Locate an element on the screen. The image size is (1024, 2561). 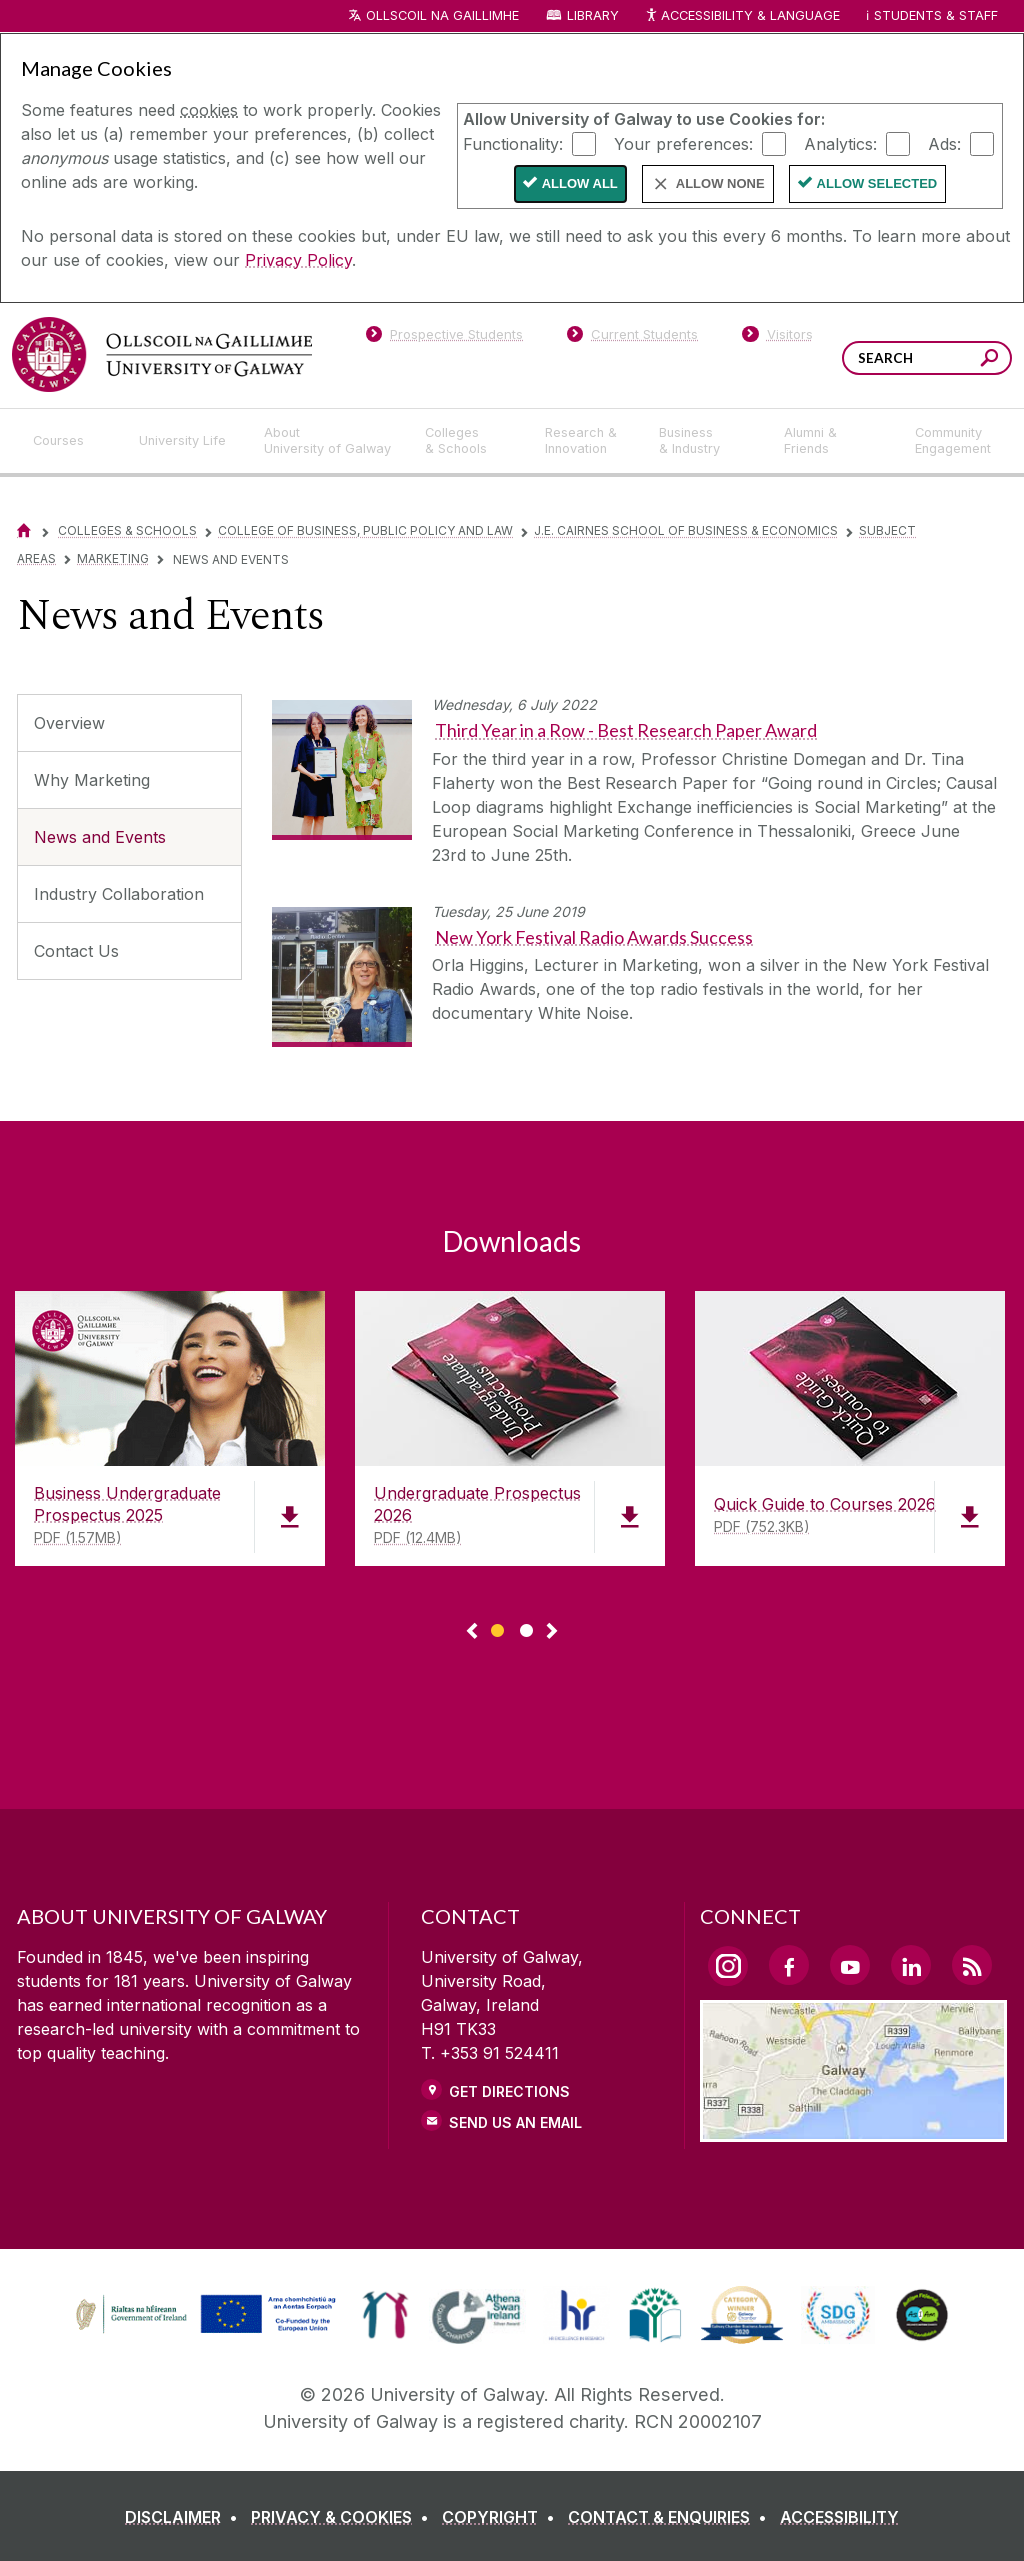
[Community Engagement] is located at coordinates (953, 441).